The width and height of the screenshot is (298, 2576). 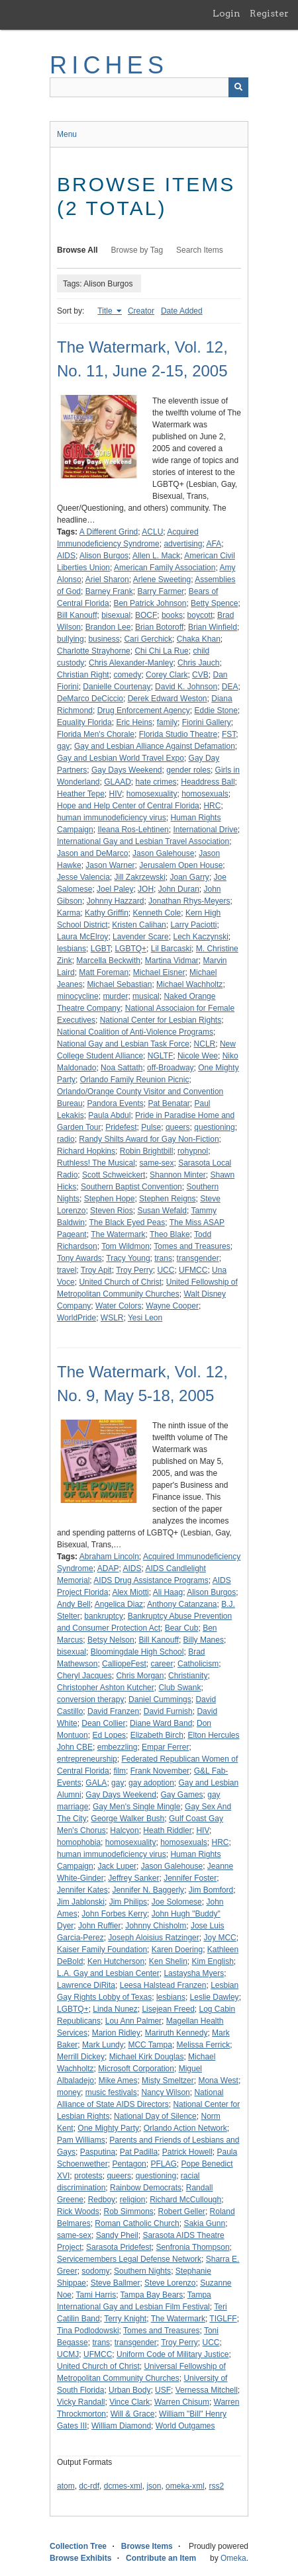 What do you see at coordinates (151, 1782) in the screenshot?
I see `gay adoption` at bounding box center [151, 1782].